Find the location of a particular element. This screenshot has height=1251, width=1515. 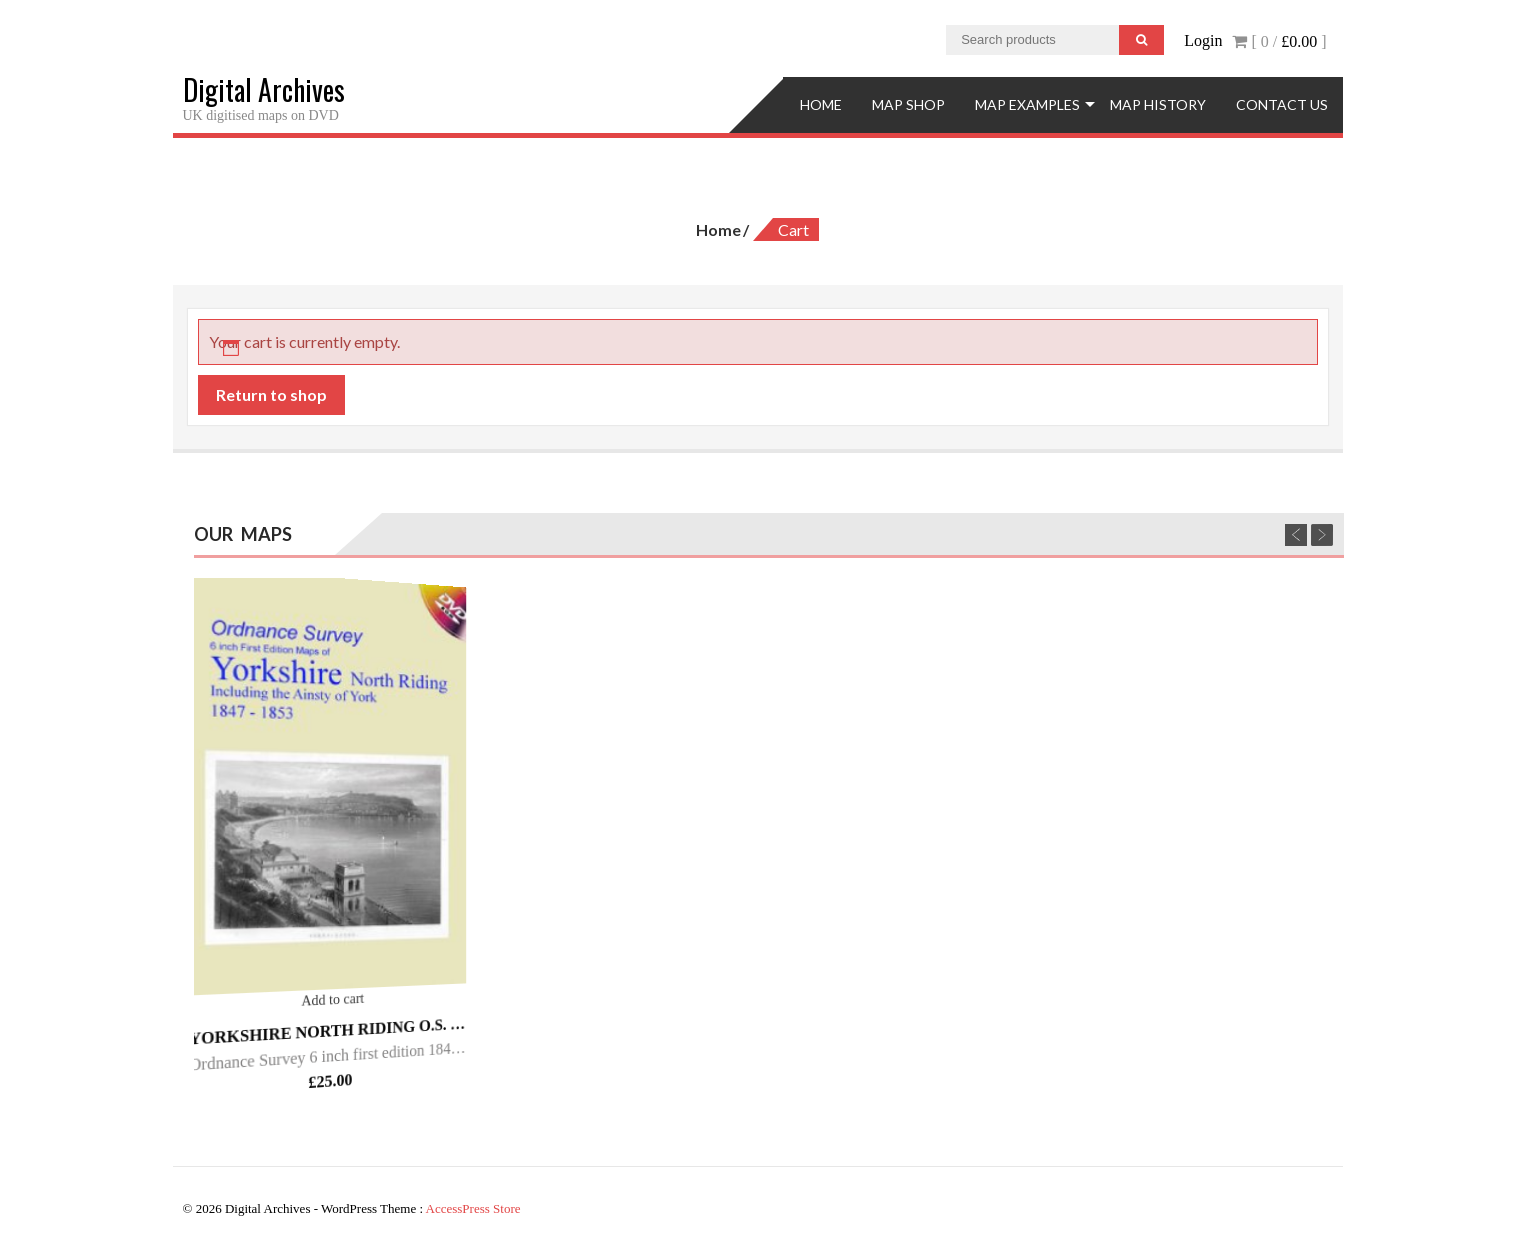

Home is located at coordinates (821, 104).